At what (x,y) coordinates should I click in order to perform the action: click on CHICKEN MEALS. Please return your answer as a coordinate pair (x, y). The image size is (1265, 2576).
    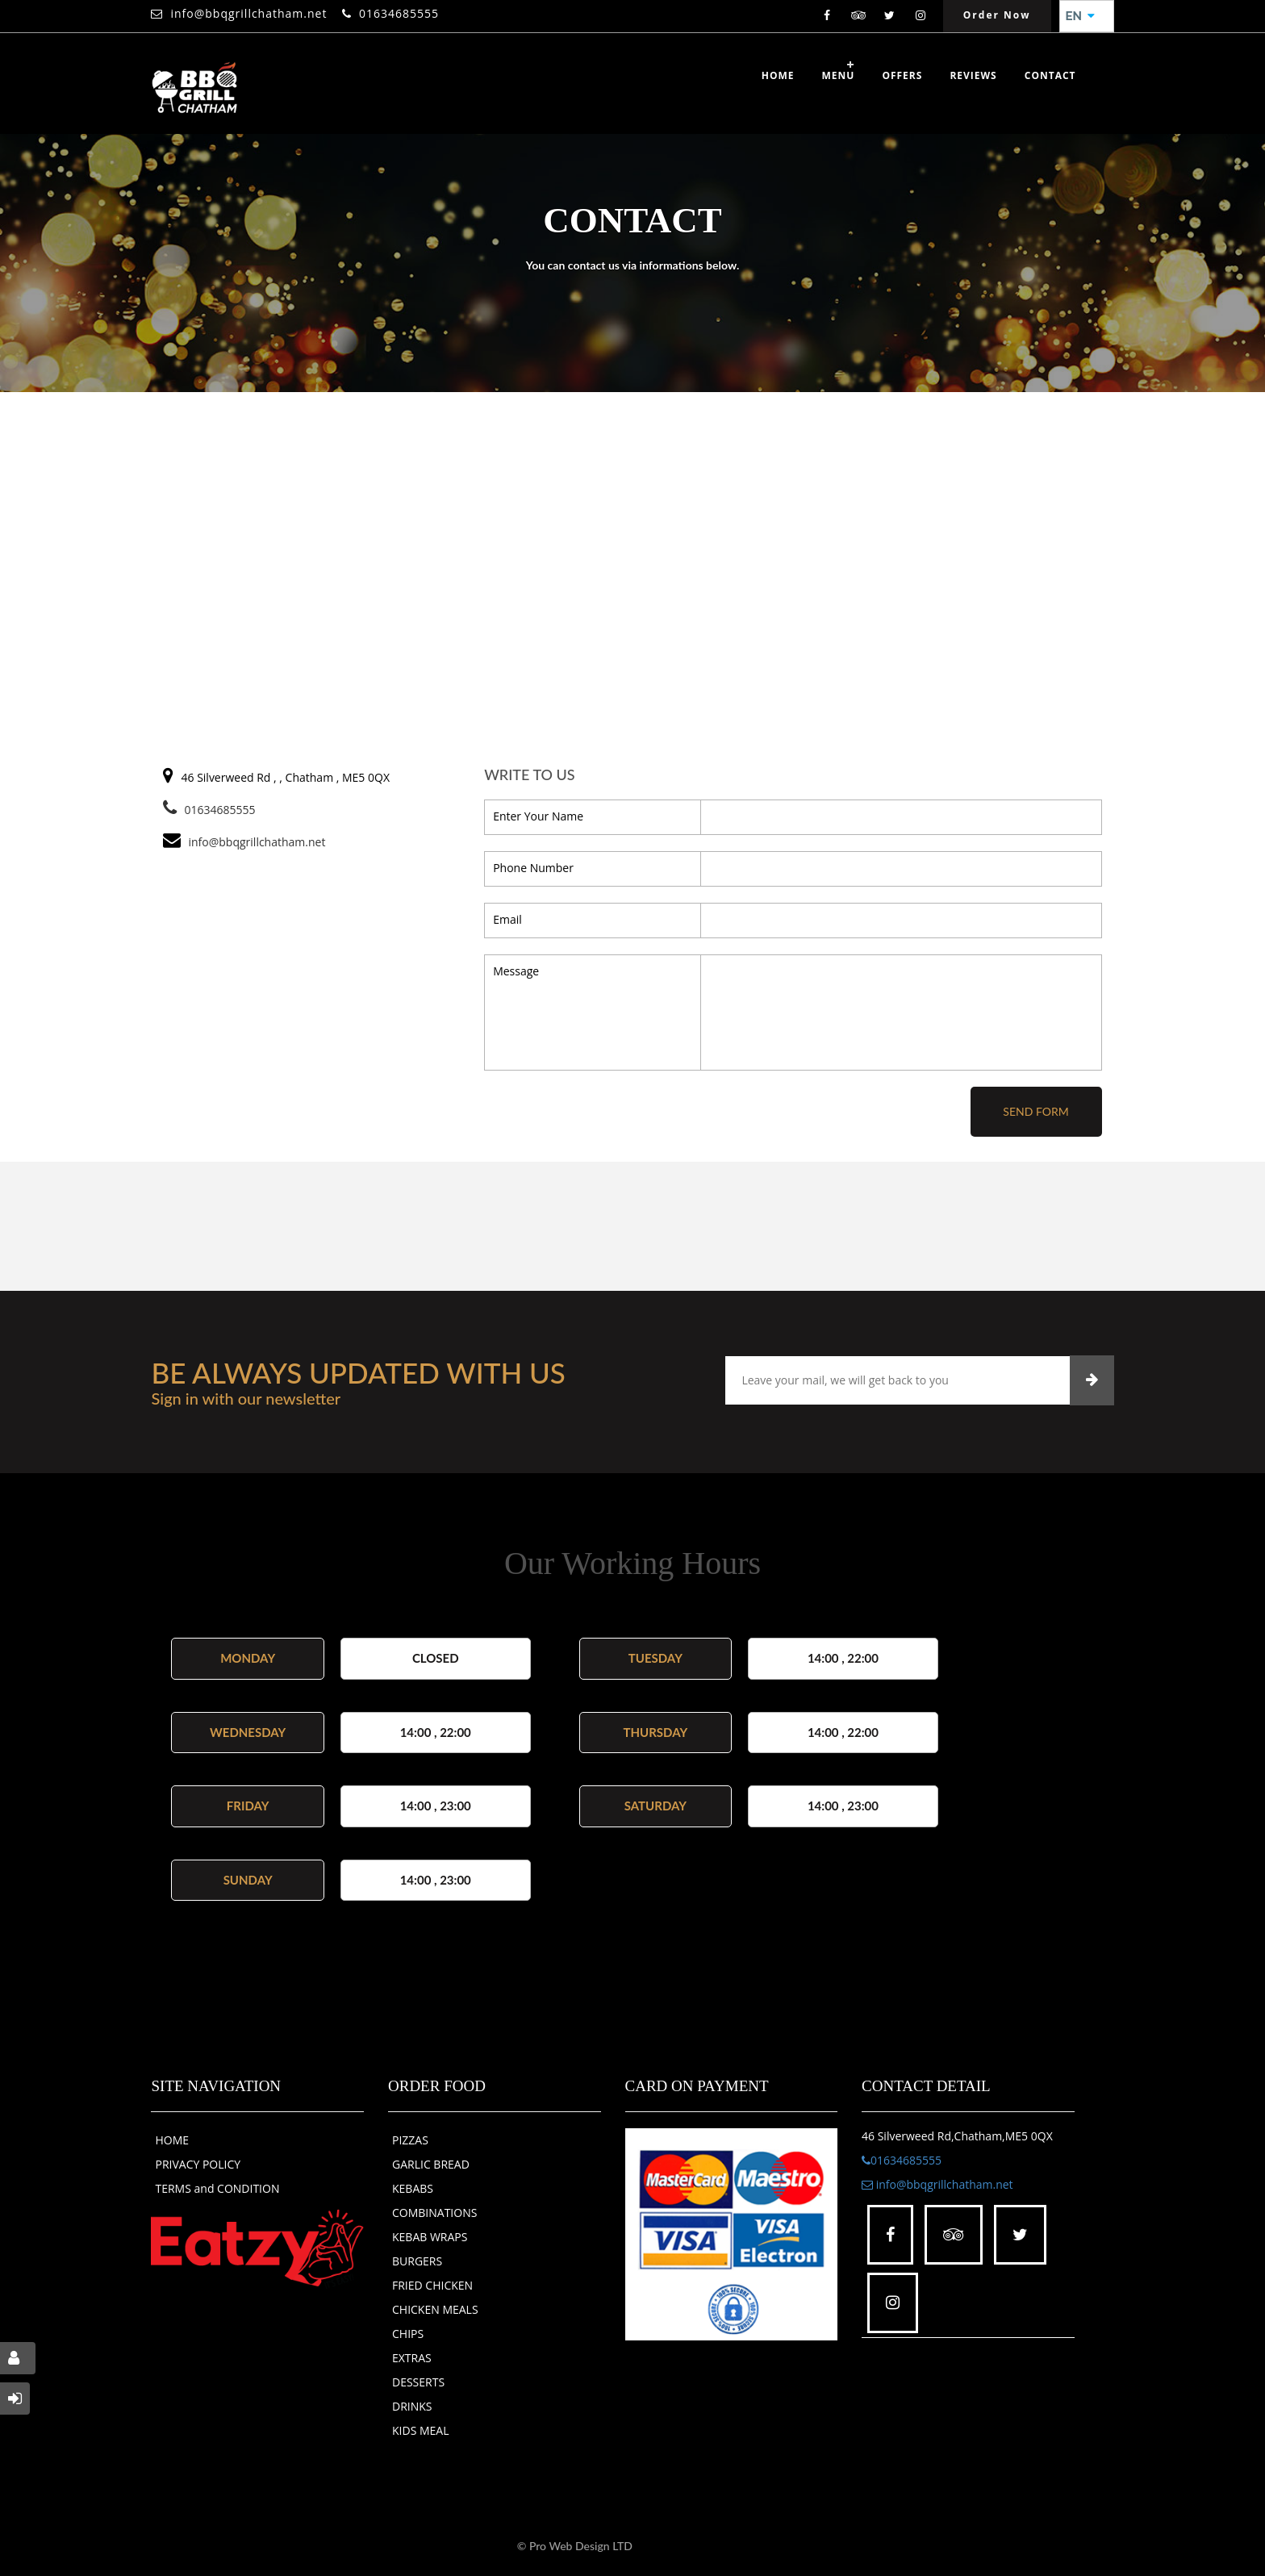
    Looking at the image, I should click on (435, 2309).